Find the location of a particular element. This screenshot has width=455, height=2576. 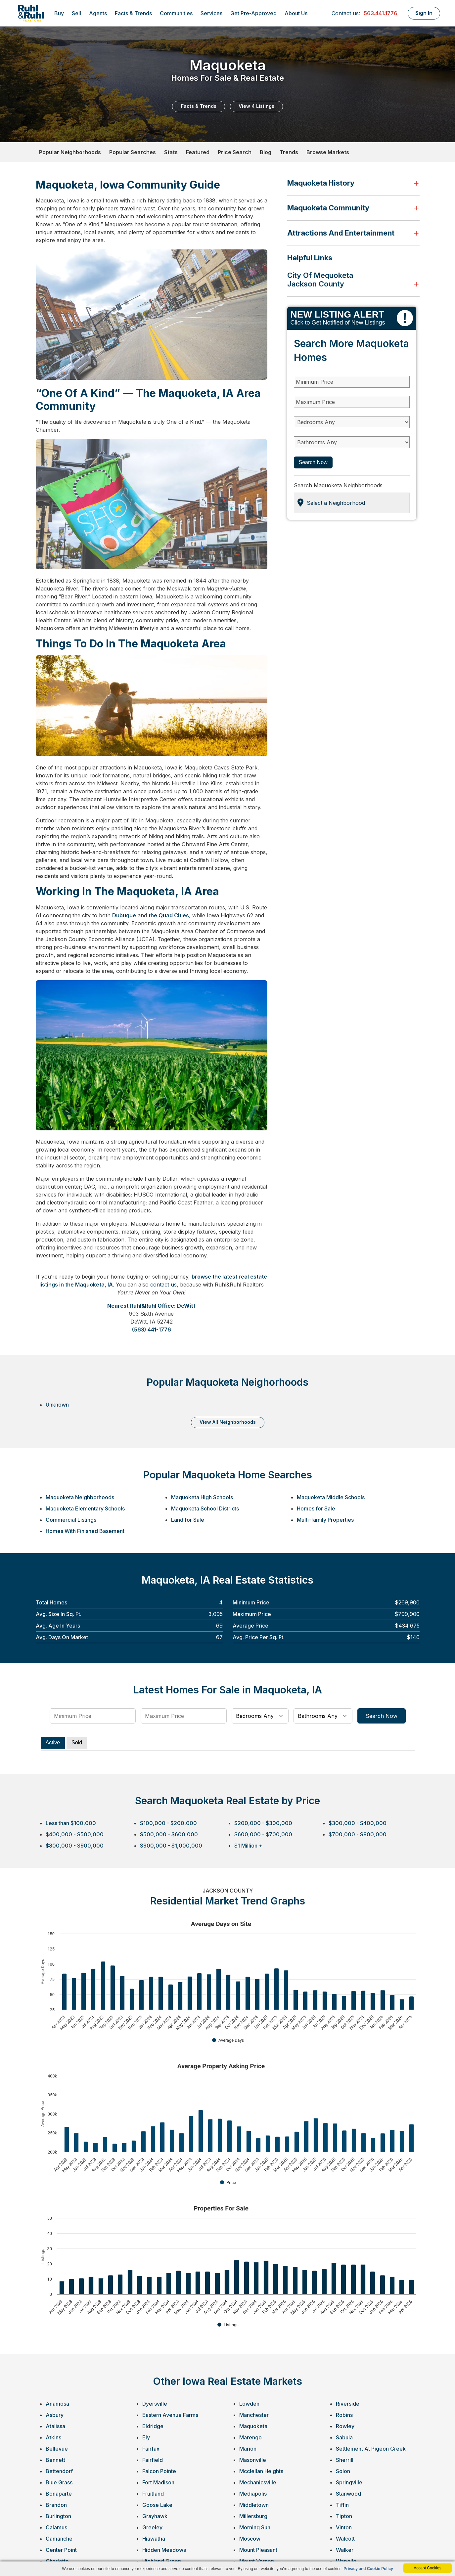

Commercial Listings is located at coordinates (71, 1519).